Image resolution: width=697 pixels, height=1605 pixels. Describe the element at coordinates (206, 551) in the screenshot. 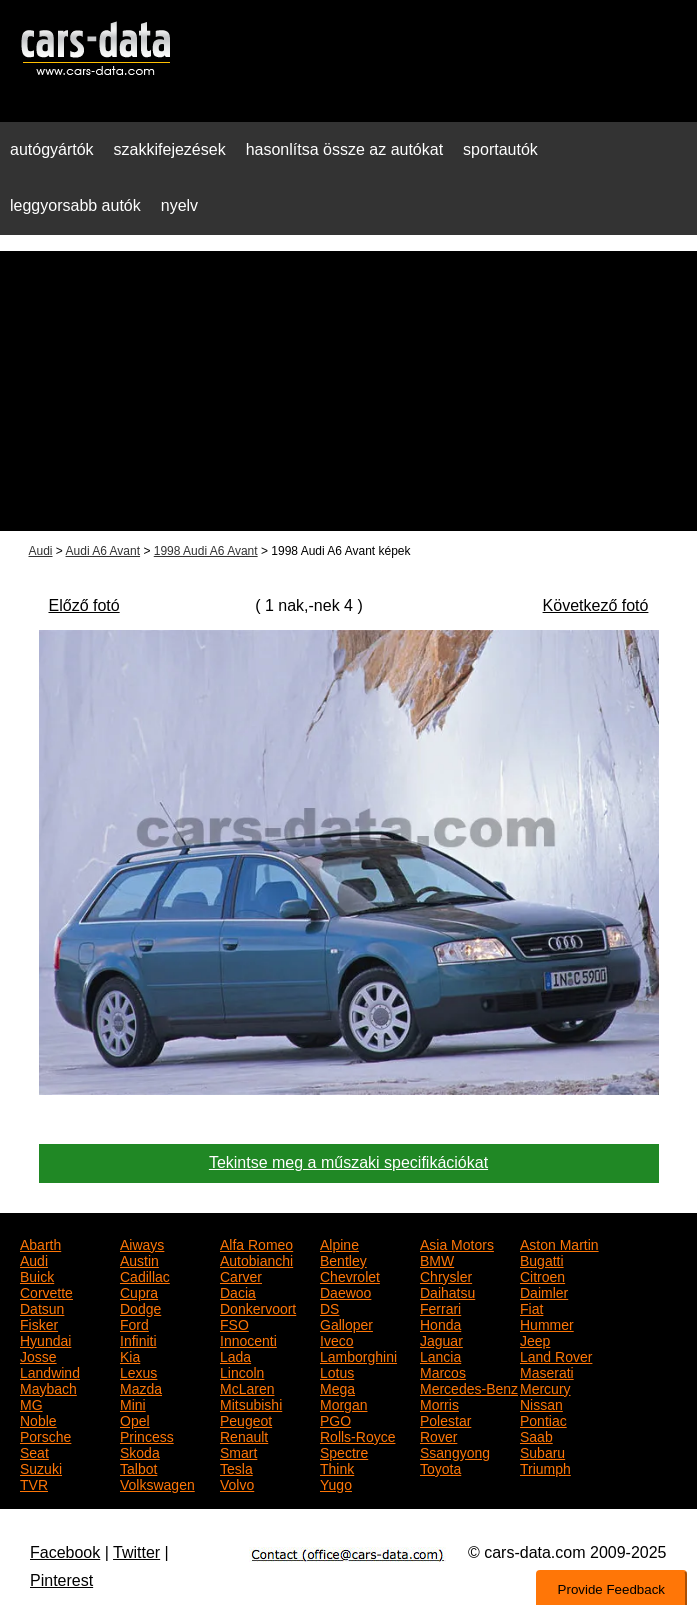

I see `1998 Audi A6 Avant` at that location.